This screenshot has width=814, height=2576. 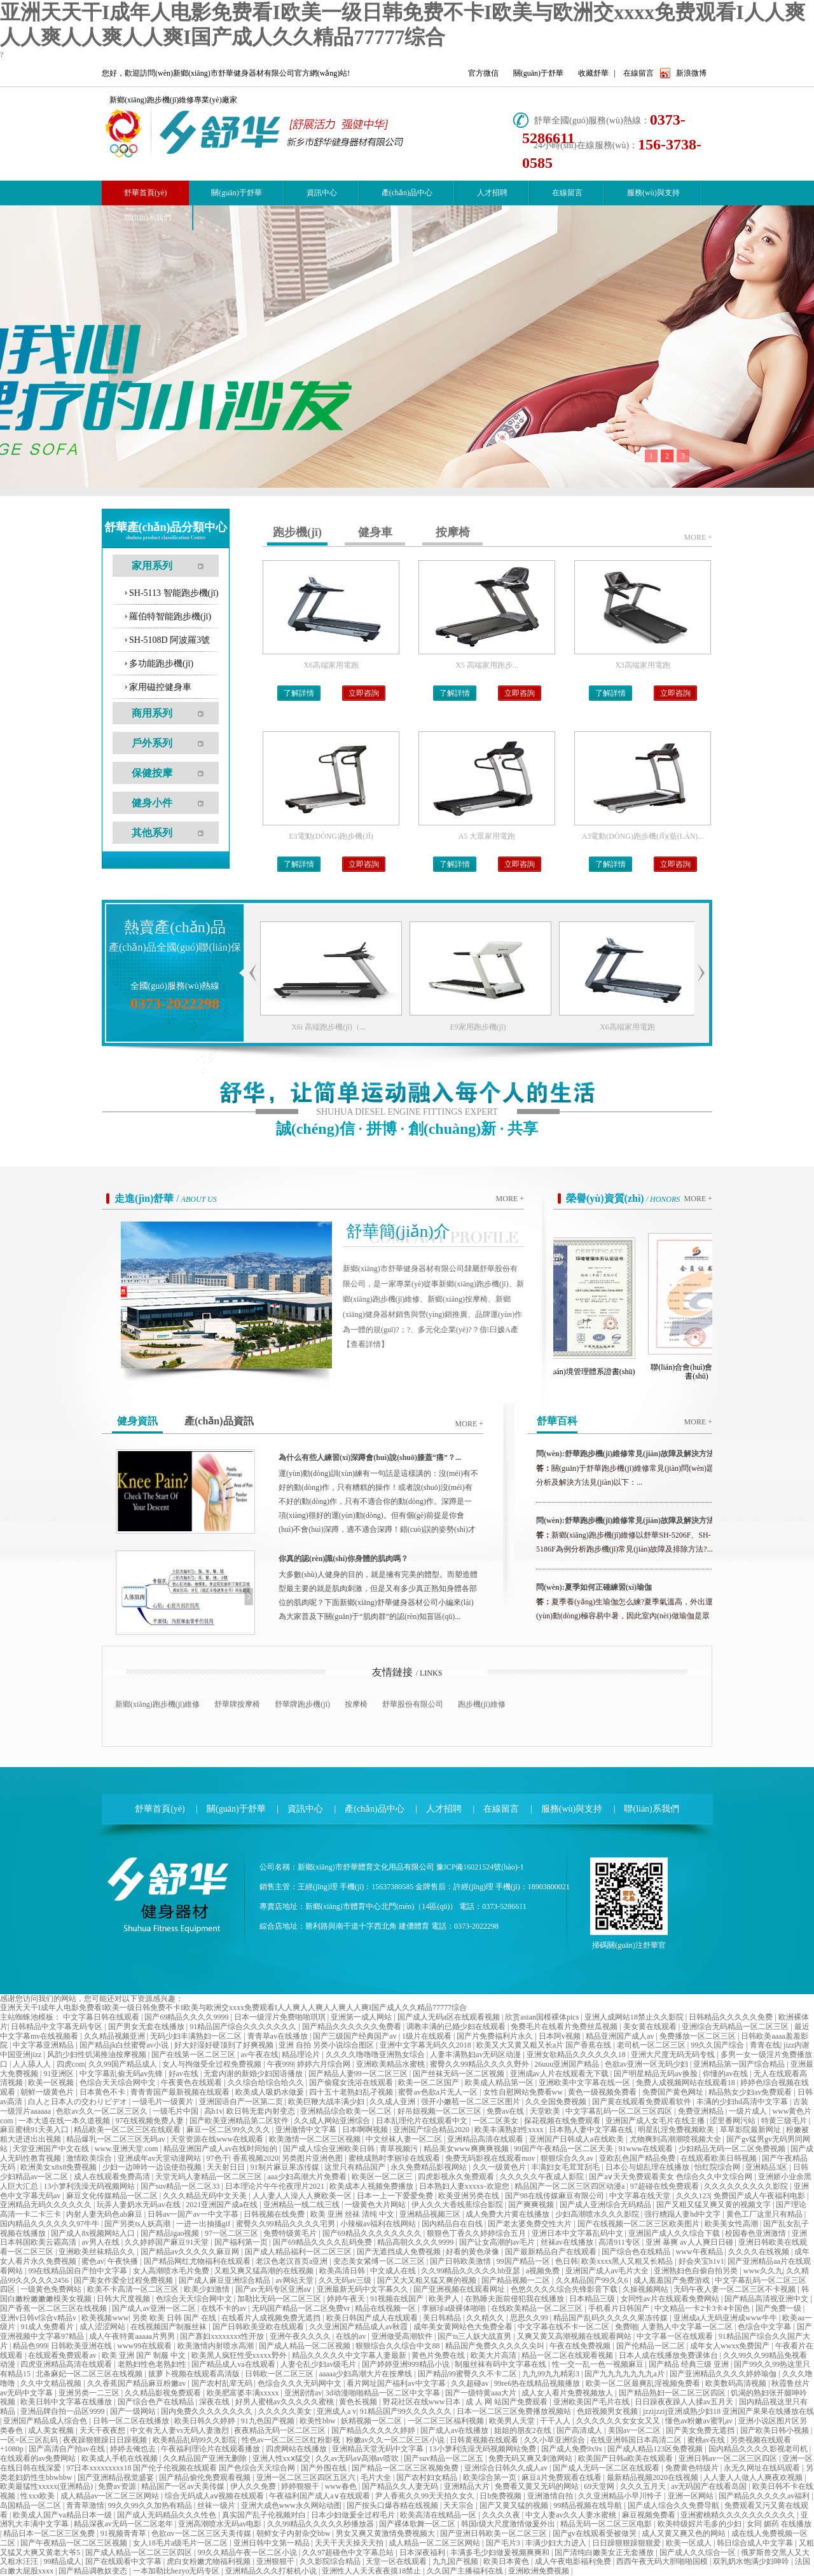 What do you see at coordinates (500, 2082) in the screenshot?
I see `欧美成人精品第一区` at bounding box center [500, 2082].